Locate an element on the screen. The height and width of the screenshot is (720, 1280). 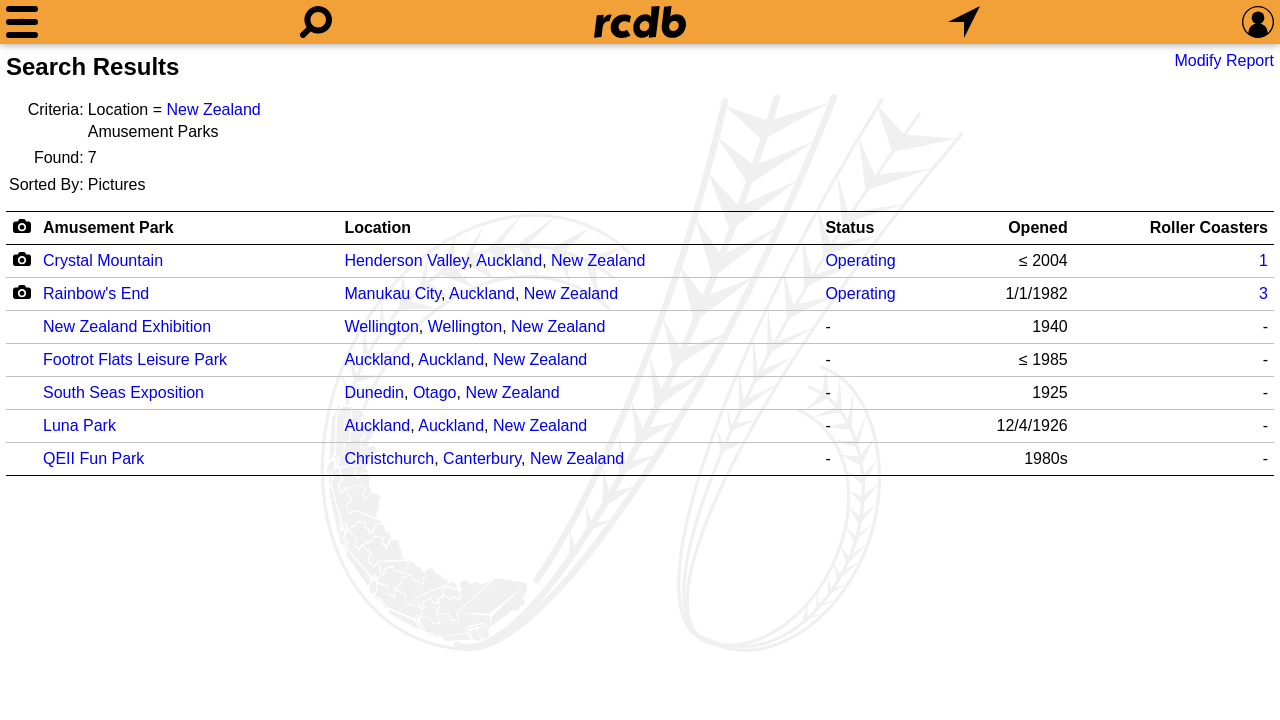
QEII Fun Park is located at coordinates (93, 458).